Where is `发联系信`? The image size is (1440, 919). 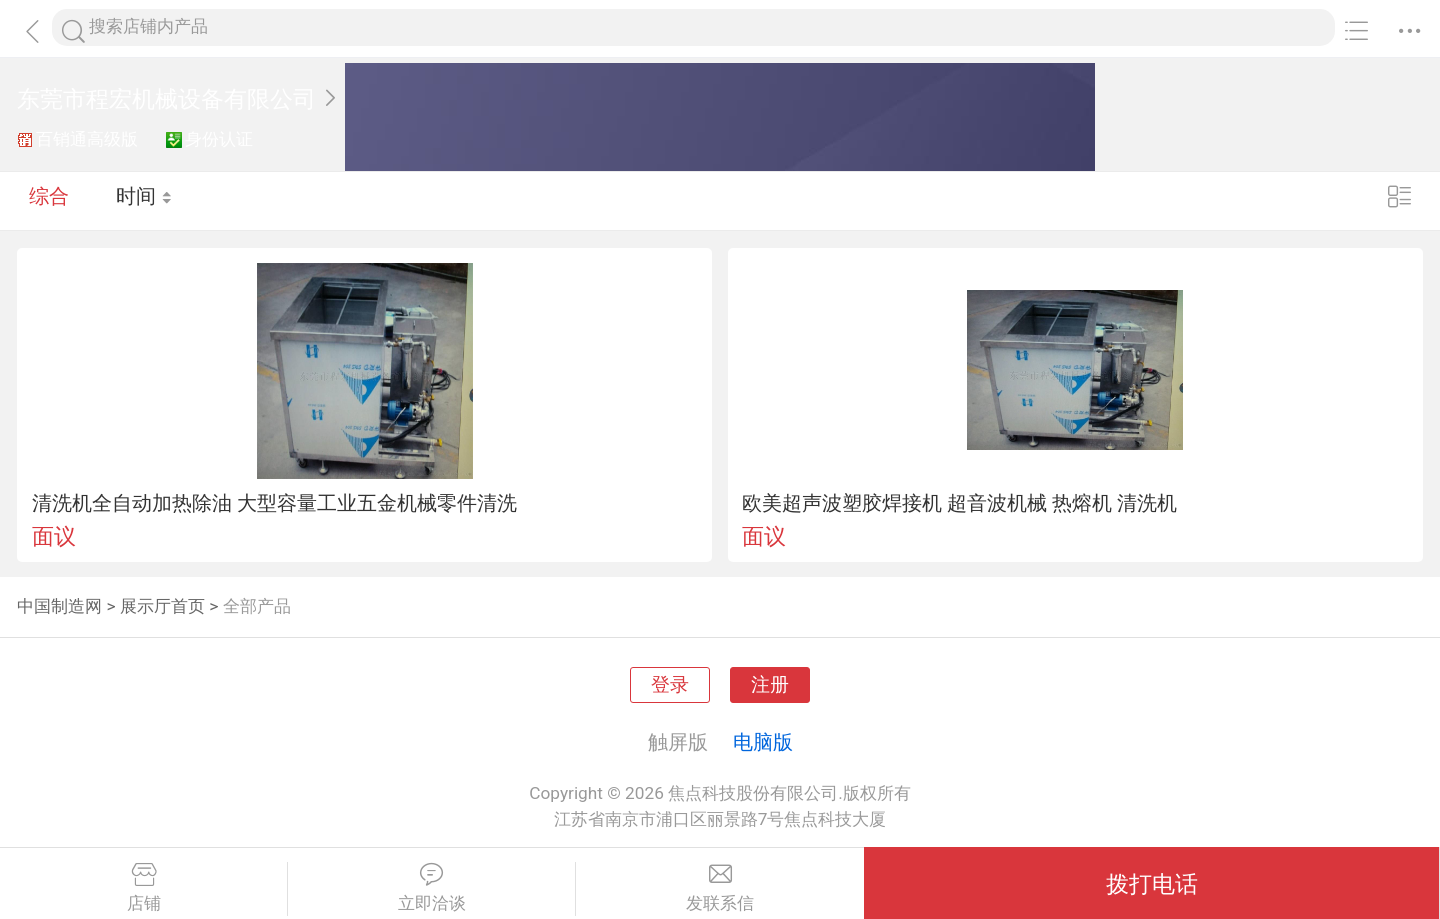
发联系信 is located at coordinates (720, 888).